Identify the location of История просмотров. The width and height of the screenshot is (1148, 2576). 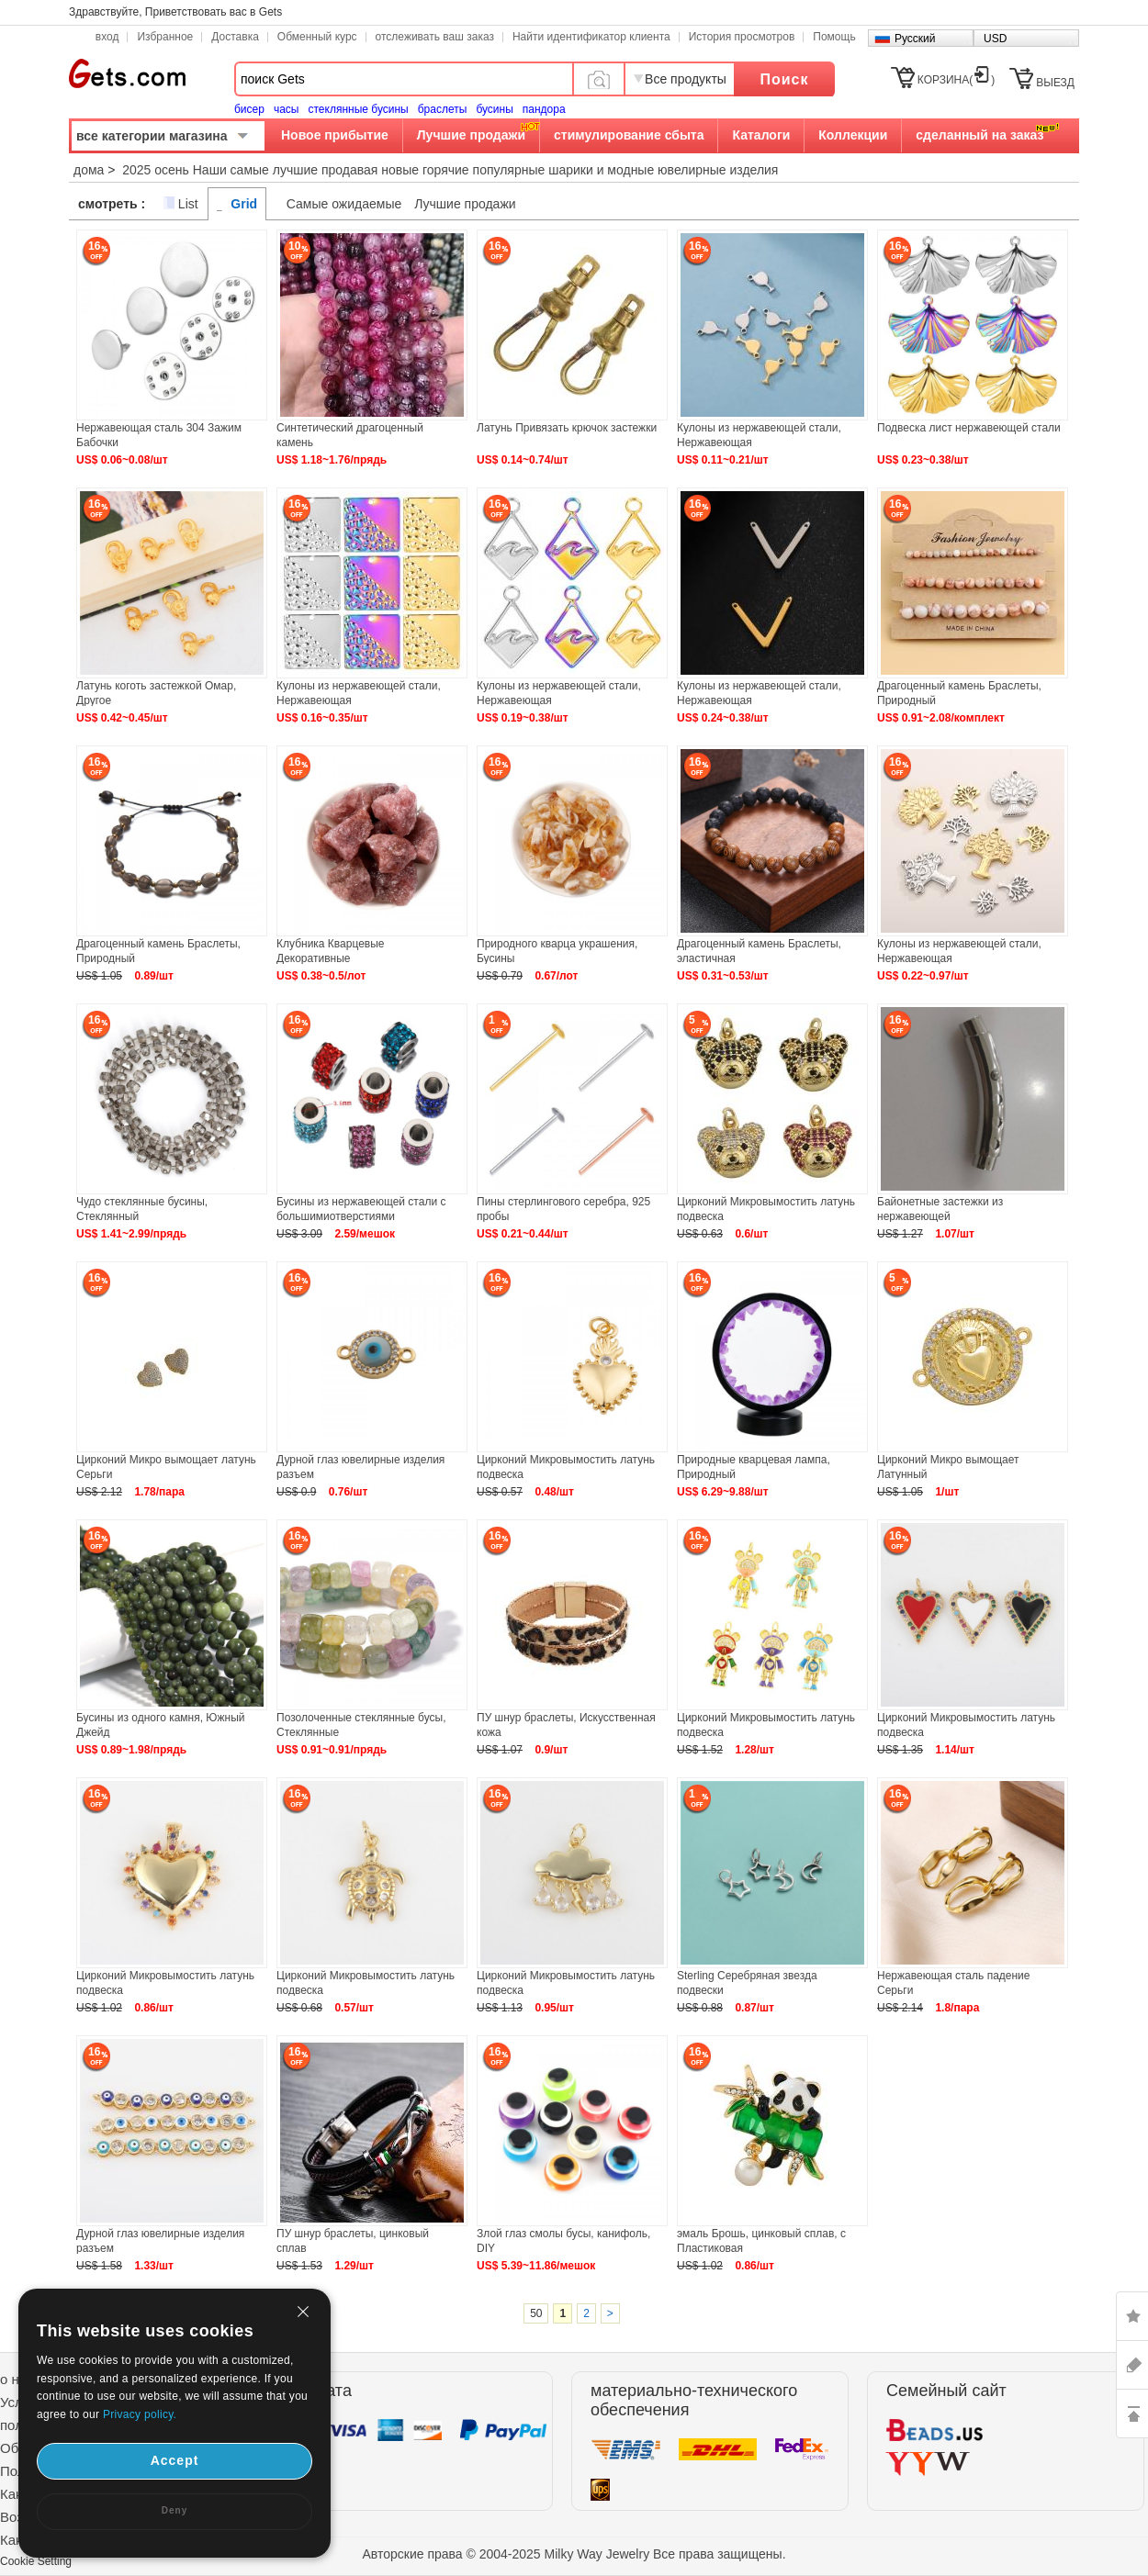
(742, 36).